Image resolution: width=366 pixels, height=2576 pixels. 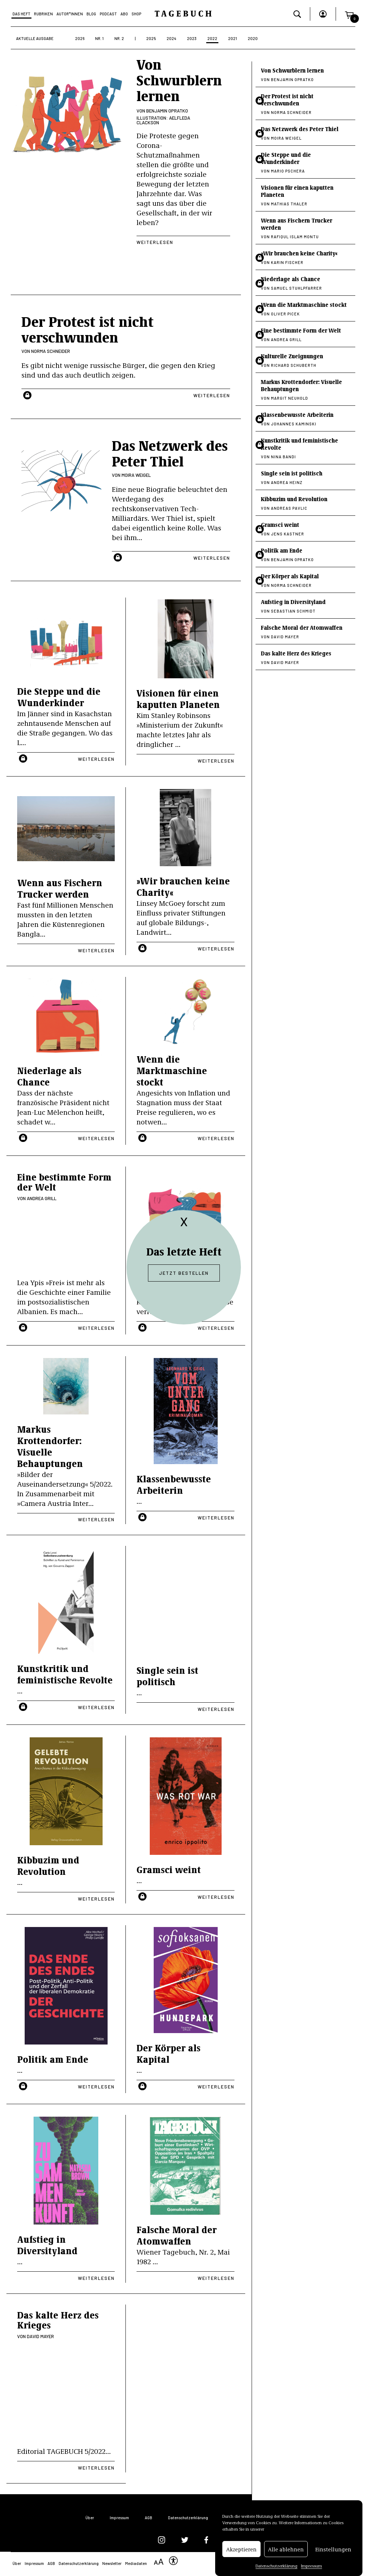 I want to click on Von Schwurblern lernen, so click(x=179, y=79).